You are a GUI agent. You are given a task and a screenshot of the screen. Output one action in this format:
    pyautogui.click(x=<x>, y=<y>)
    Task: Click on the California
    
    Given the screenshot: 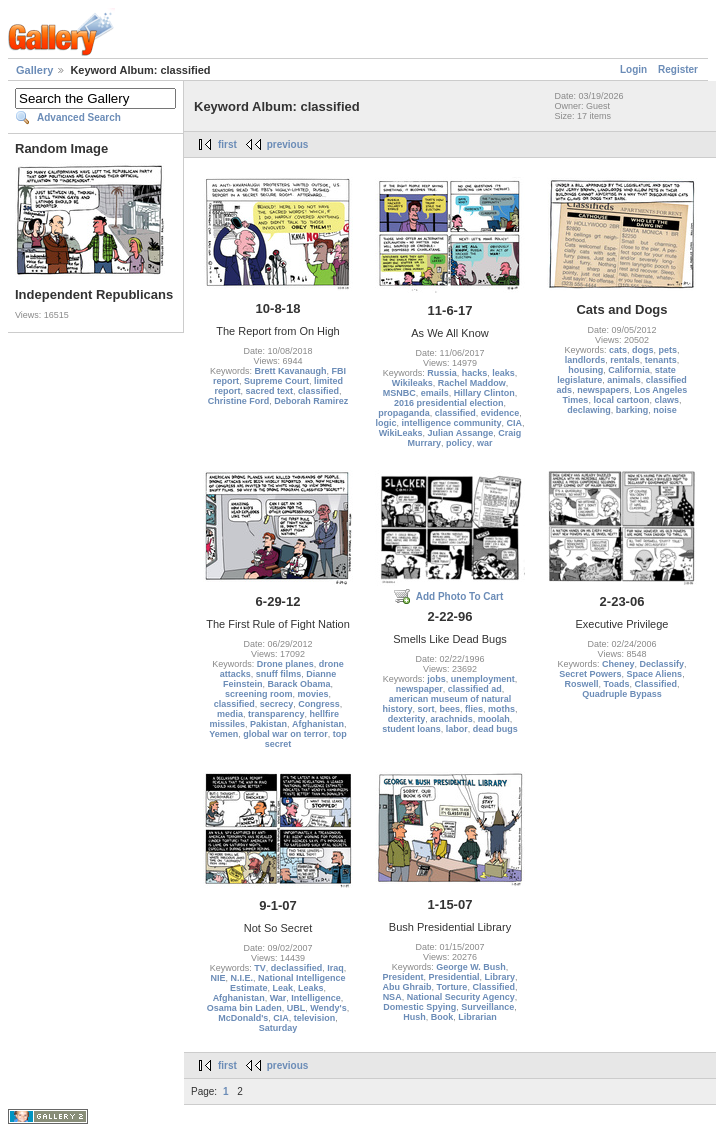 What is the action you would take?
    pyautogui.click(x=629, y=370)
    